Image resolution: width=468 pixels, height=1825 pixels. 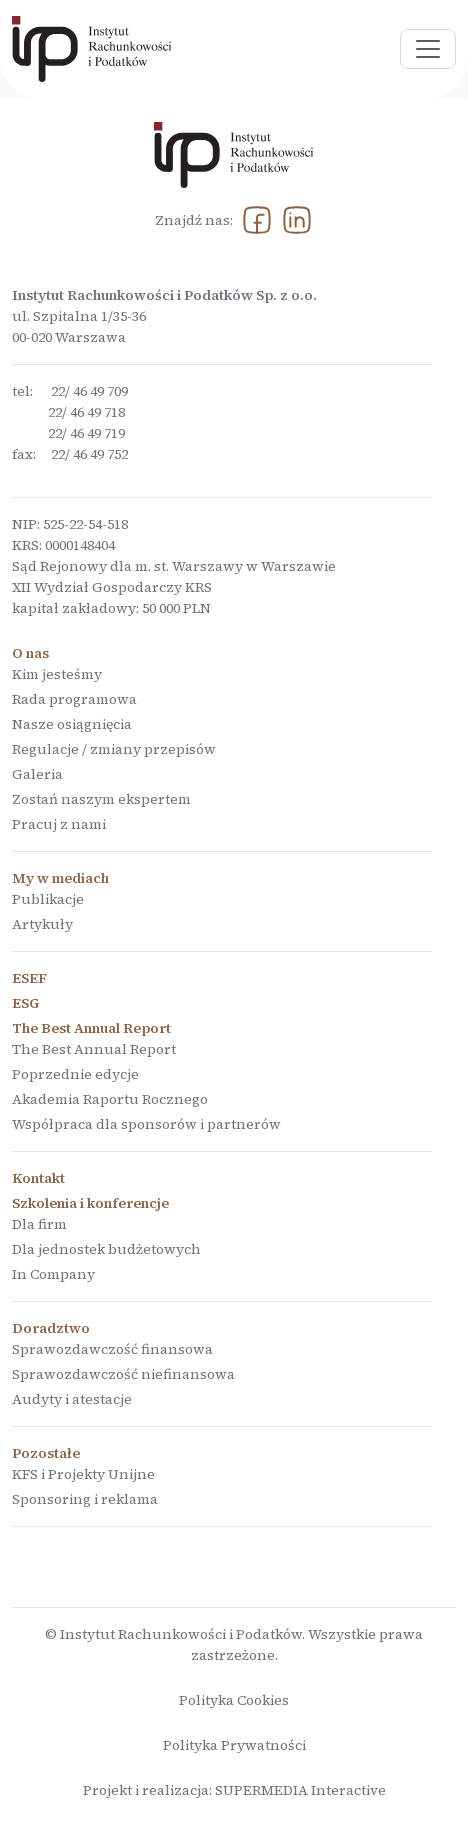 What do you see at coordinates (75, 1074) in the screenshot?
I see `Poprzednie edycje` at bounding box center [75, 1074].